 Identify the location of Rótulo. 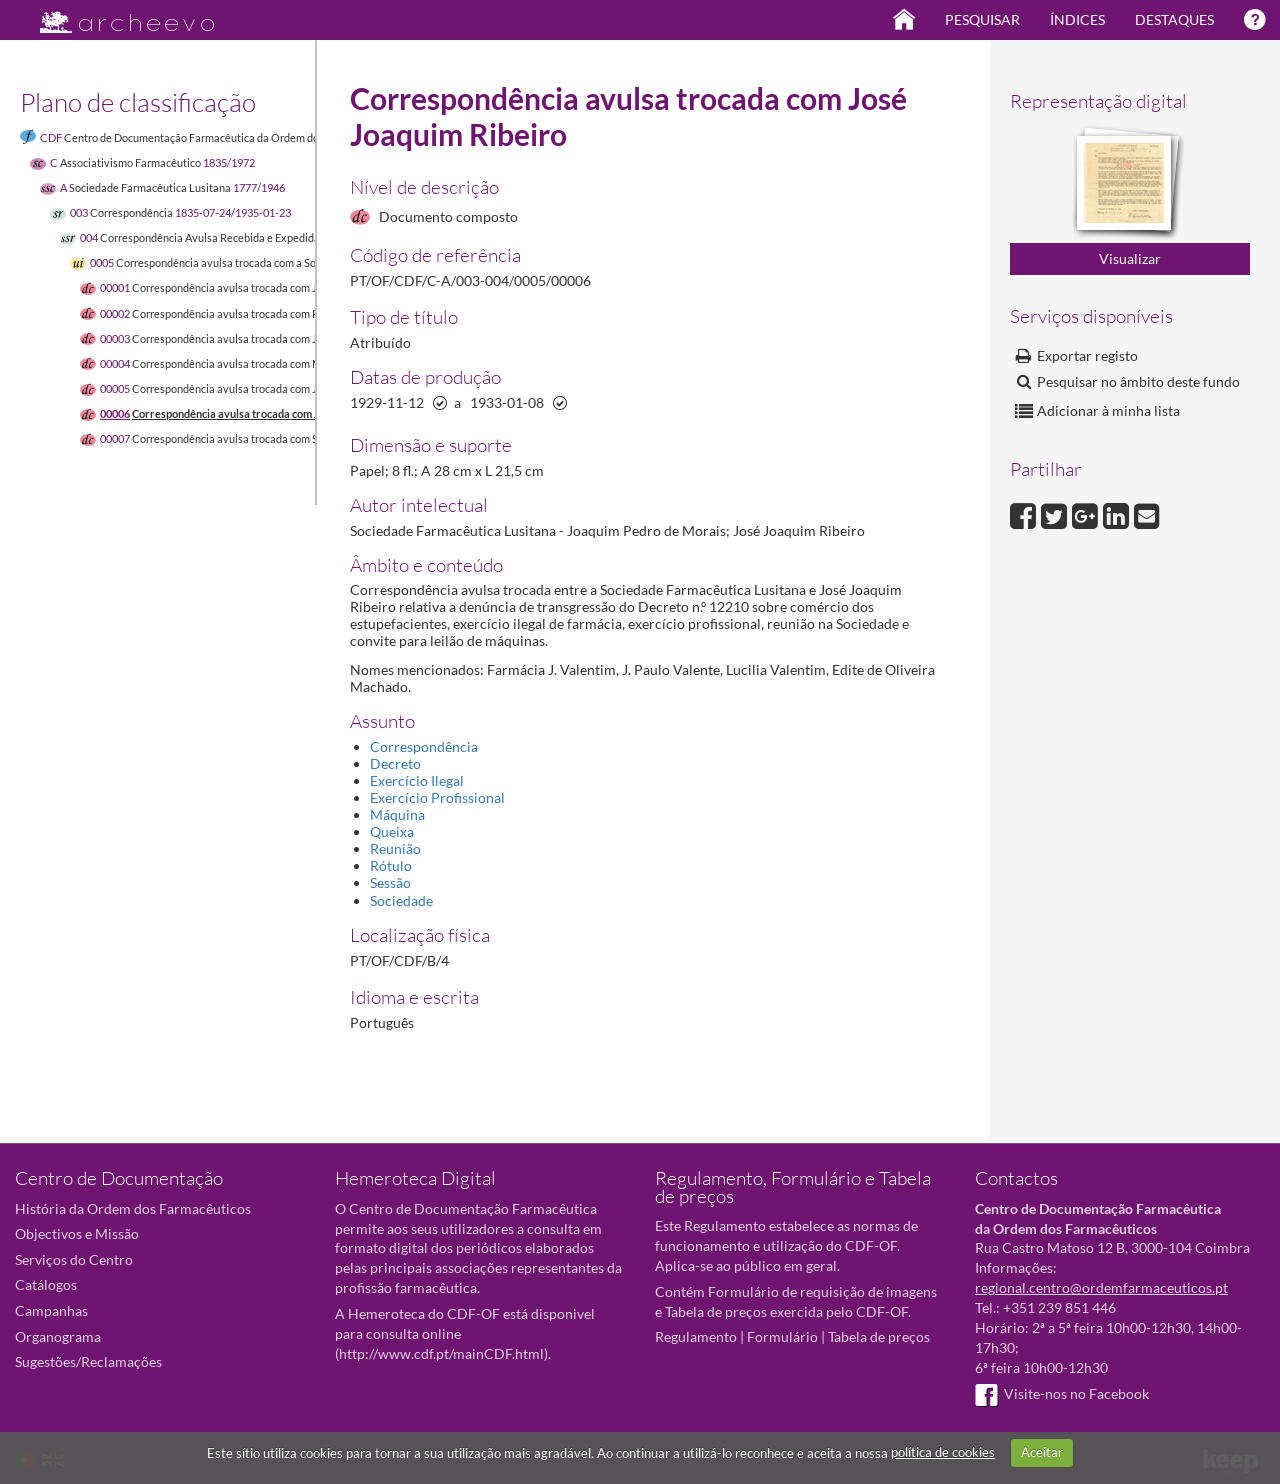
(391, 865).